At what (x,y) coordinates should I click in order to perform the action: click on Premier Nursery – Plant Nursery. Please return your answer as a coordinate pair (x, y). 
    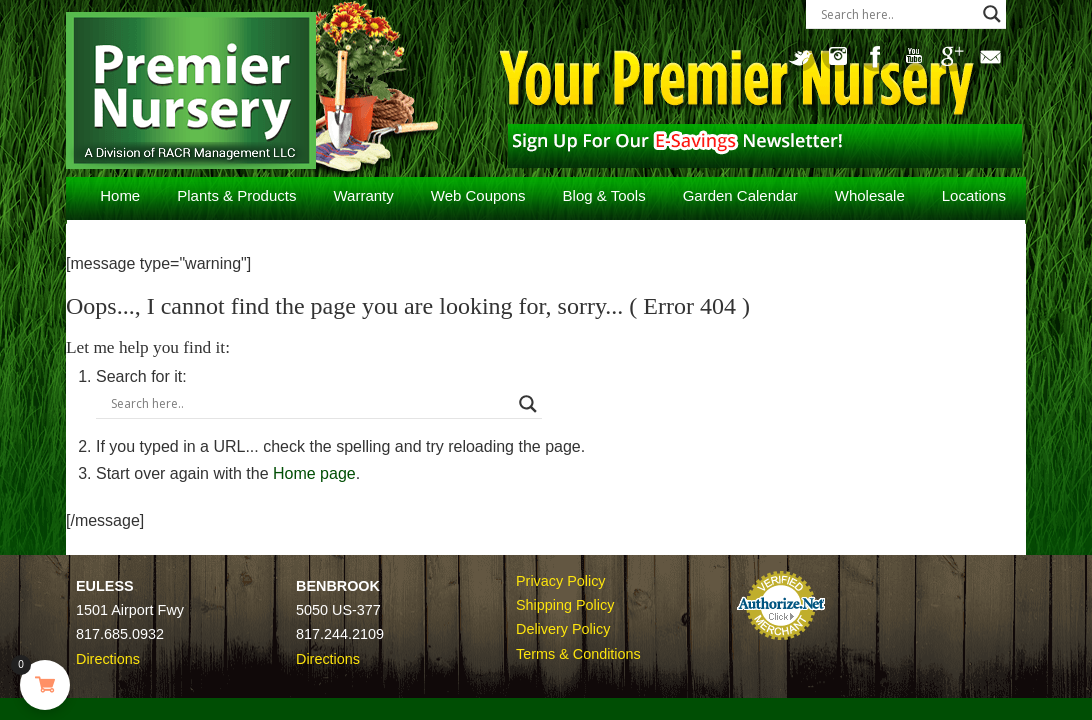
    Looking at the image, I should click on (224, 93).